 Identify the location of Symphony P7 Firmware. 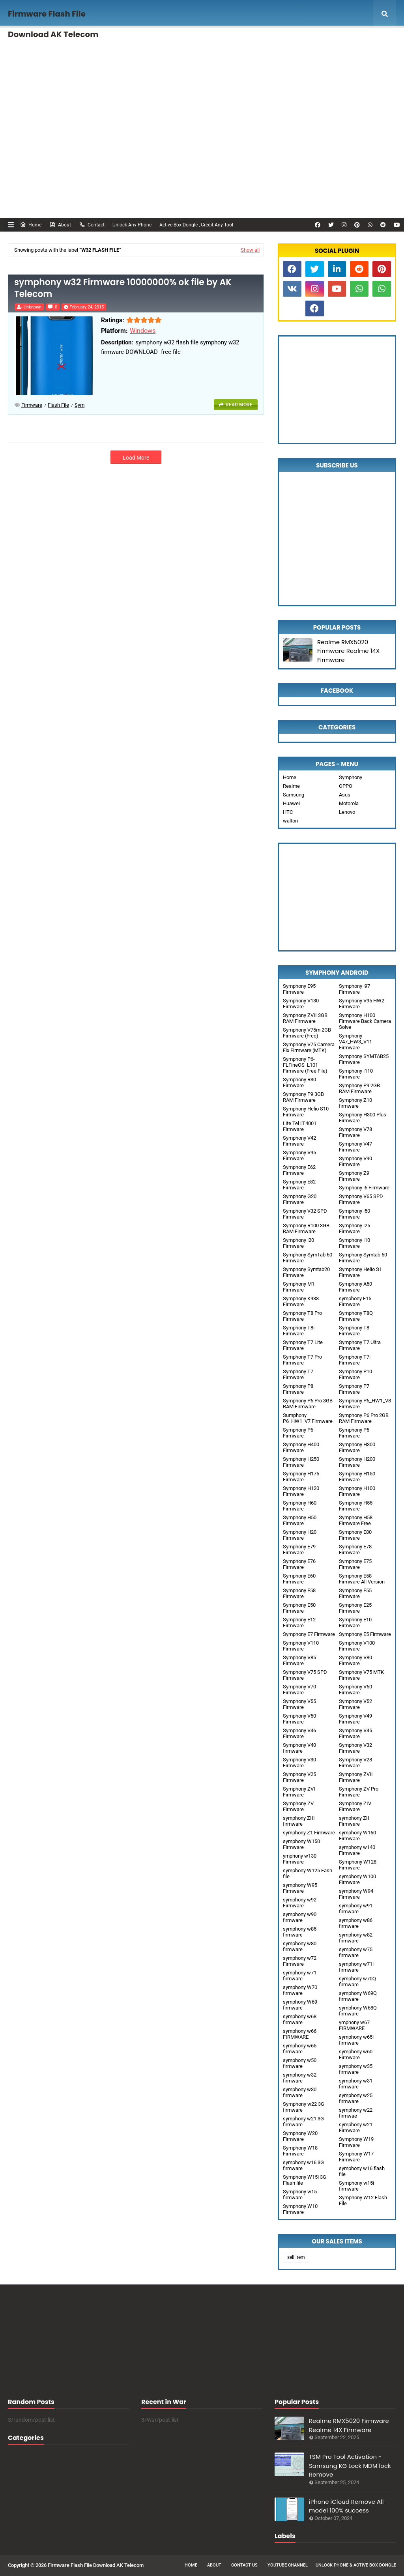
(354, 1389).